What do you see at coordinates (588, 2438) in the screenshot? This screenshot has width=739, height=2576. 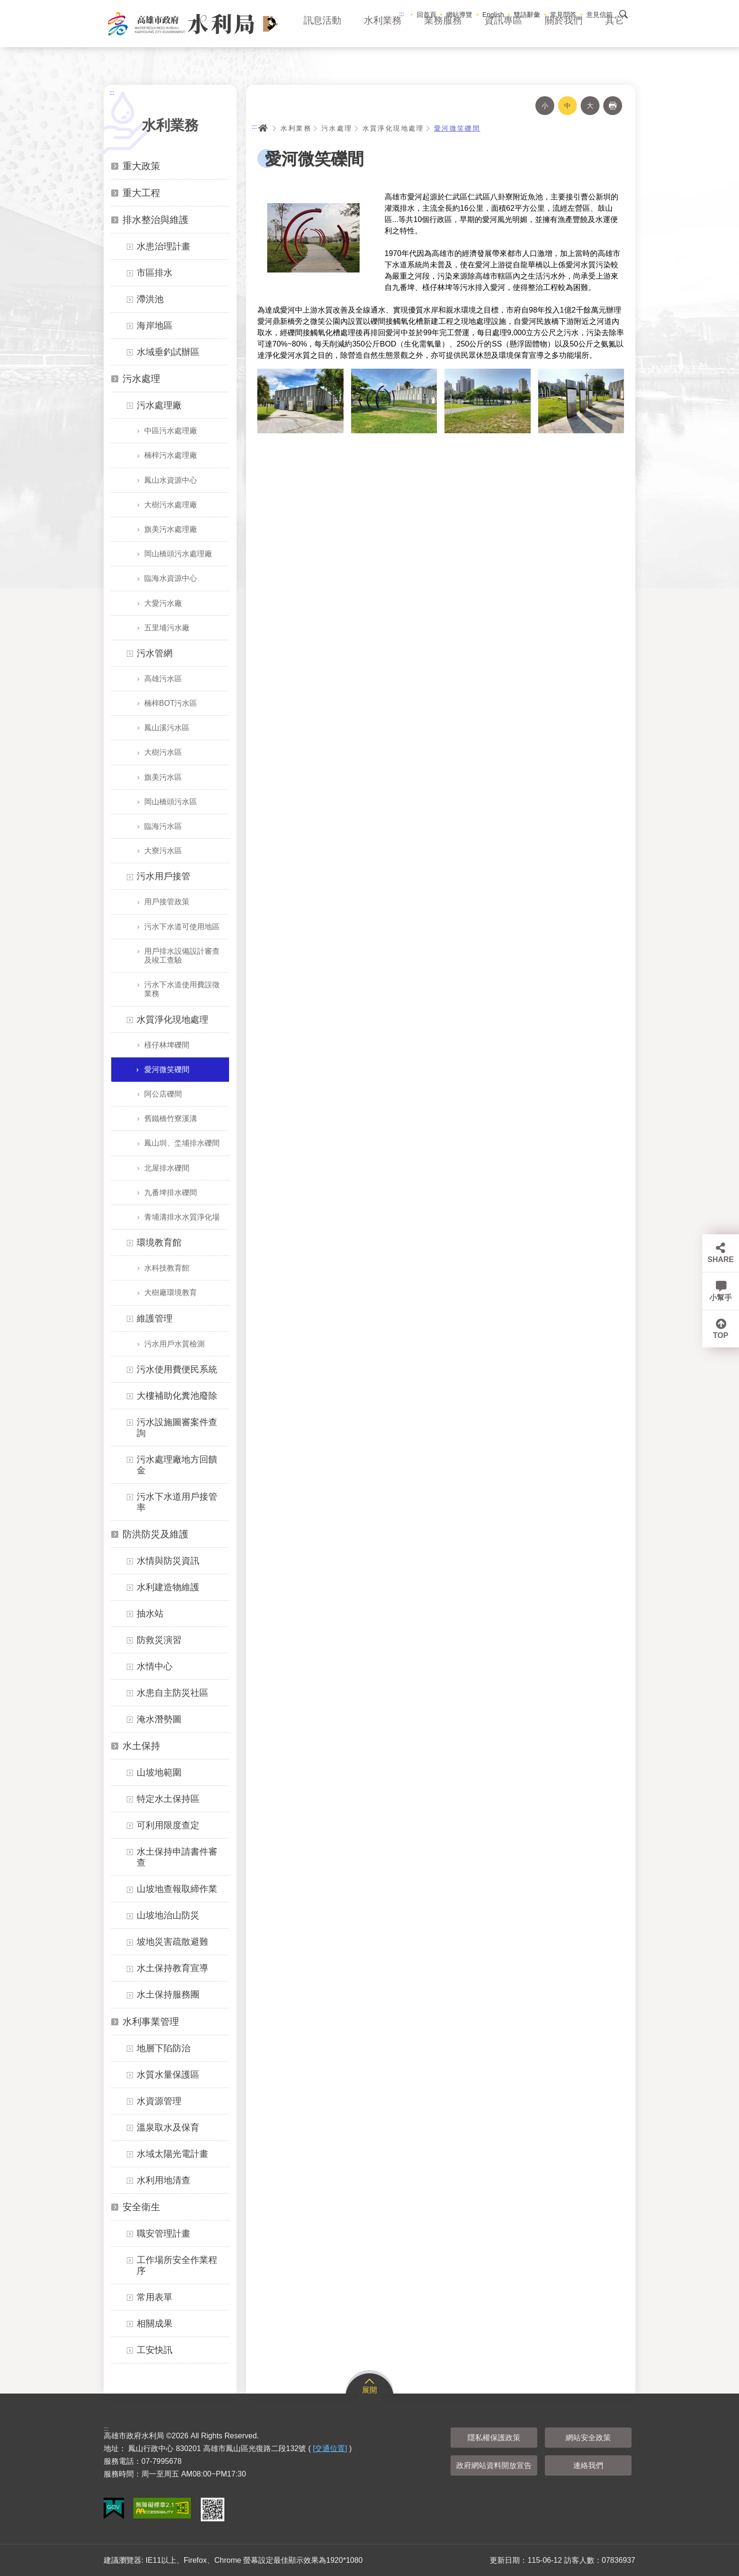 I see `網站安全政策` at bounding box center [588, 2438].